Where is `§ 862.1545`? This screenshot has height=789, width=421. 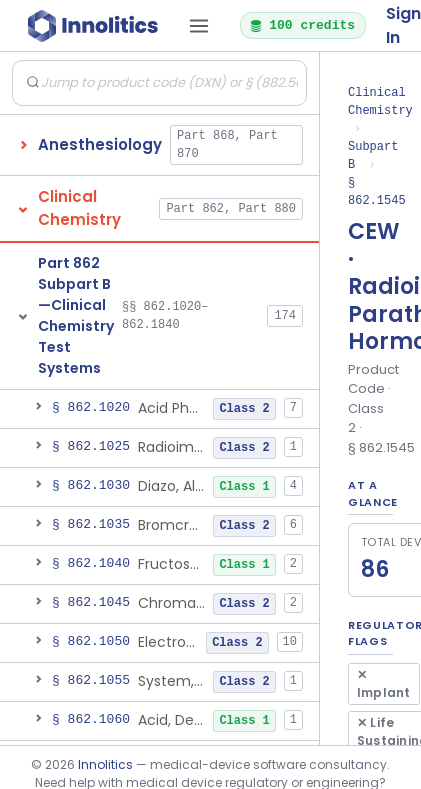
§ 862.1545 is located at coordinates (377, 191).